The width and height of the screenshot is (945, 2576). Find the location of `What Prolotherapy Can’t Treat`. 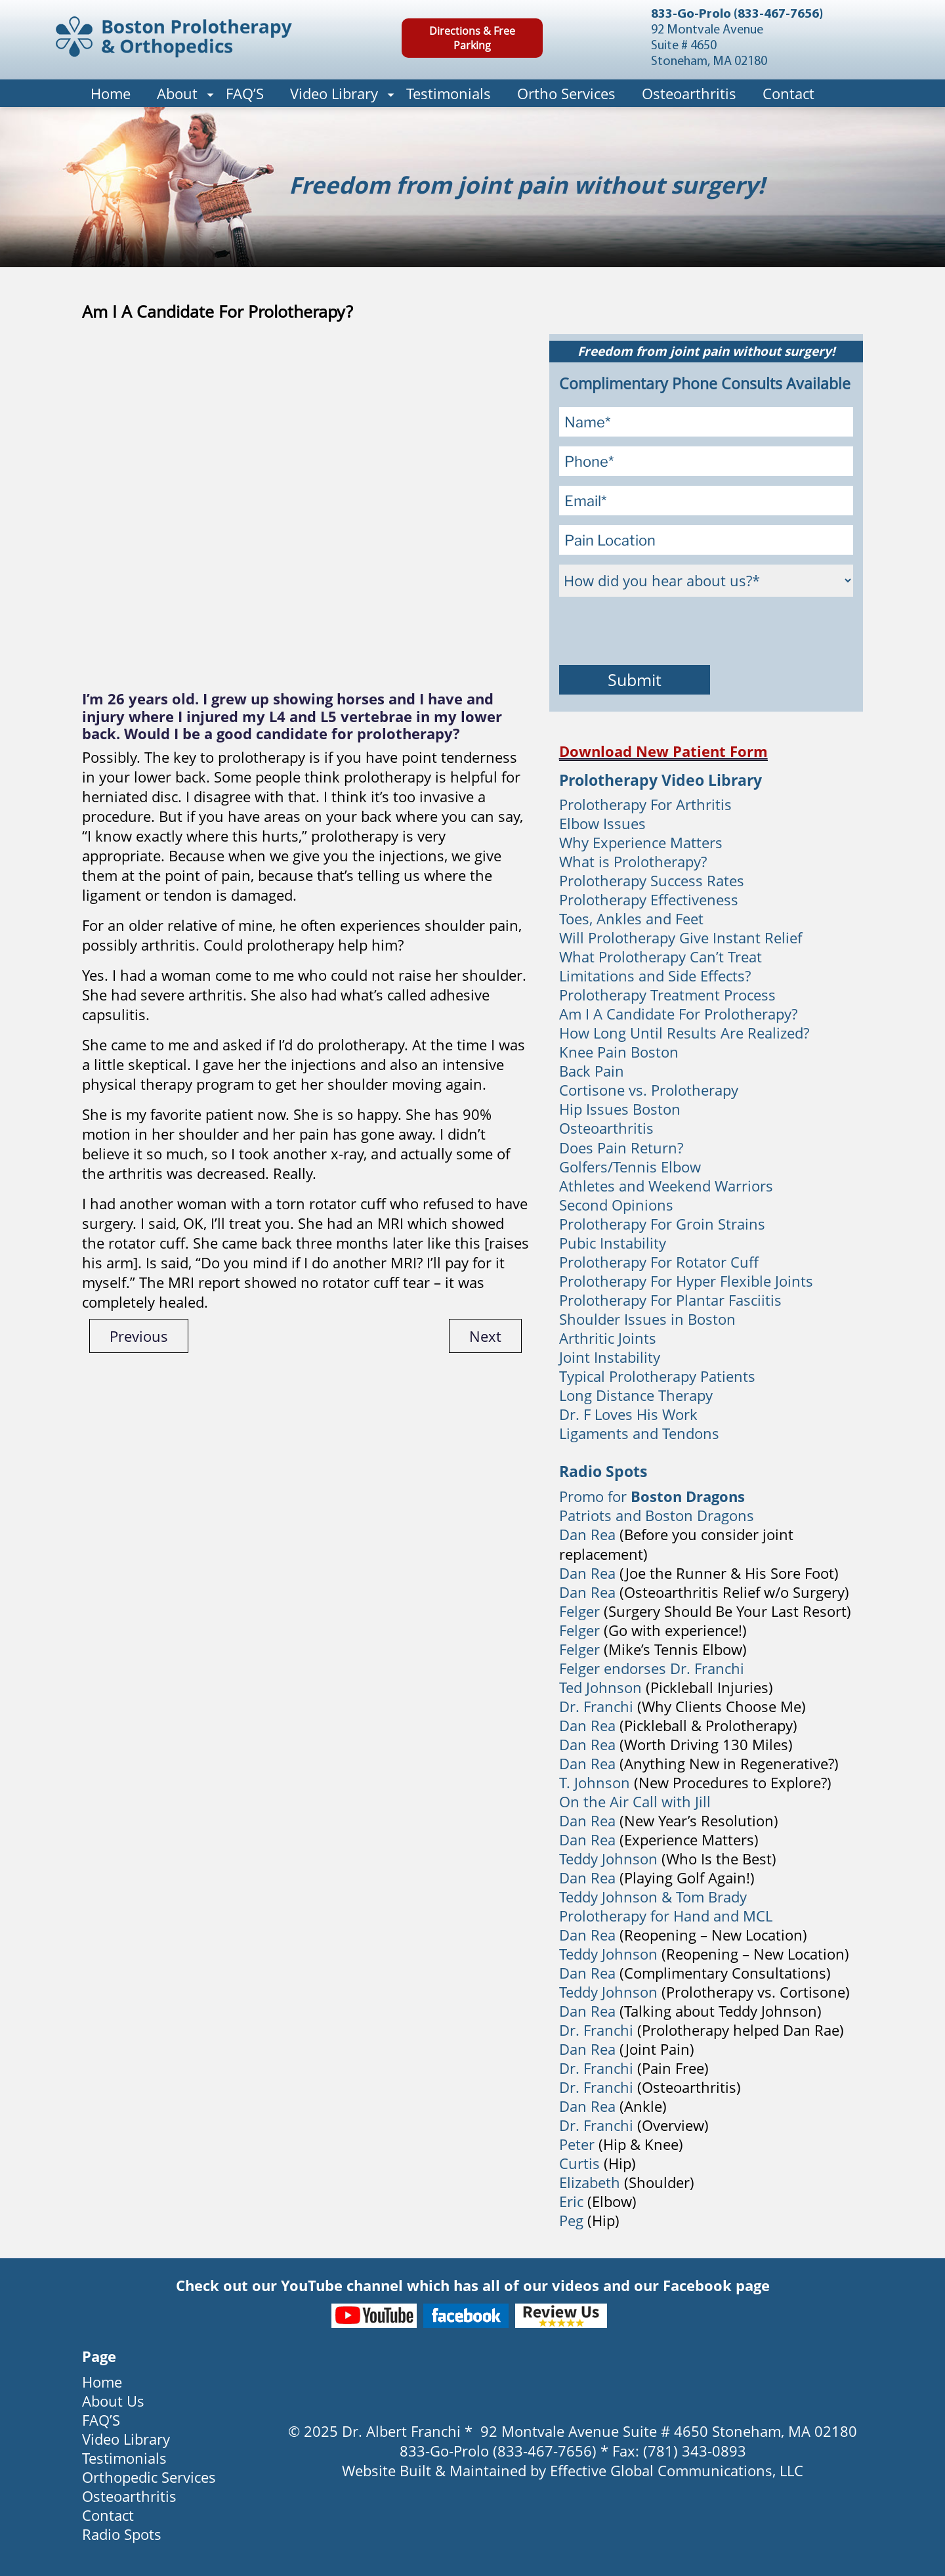

What Prolotherapy Can’t Treat is located at coordinates (660, 956).